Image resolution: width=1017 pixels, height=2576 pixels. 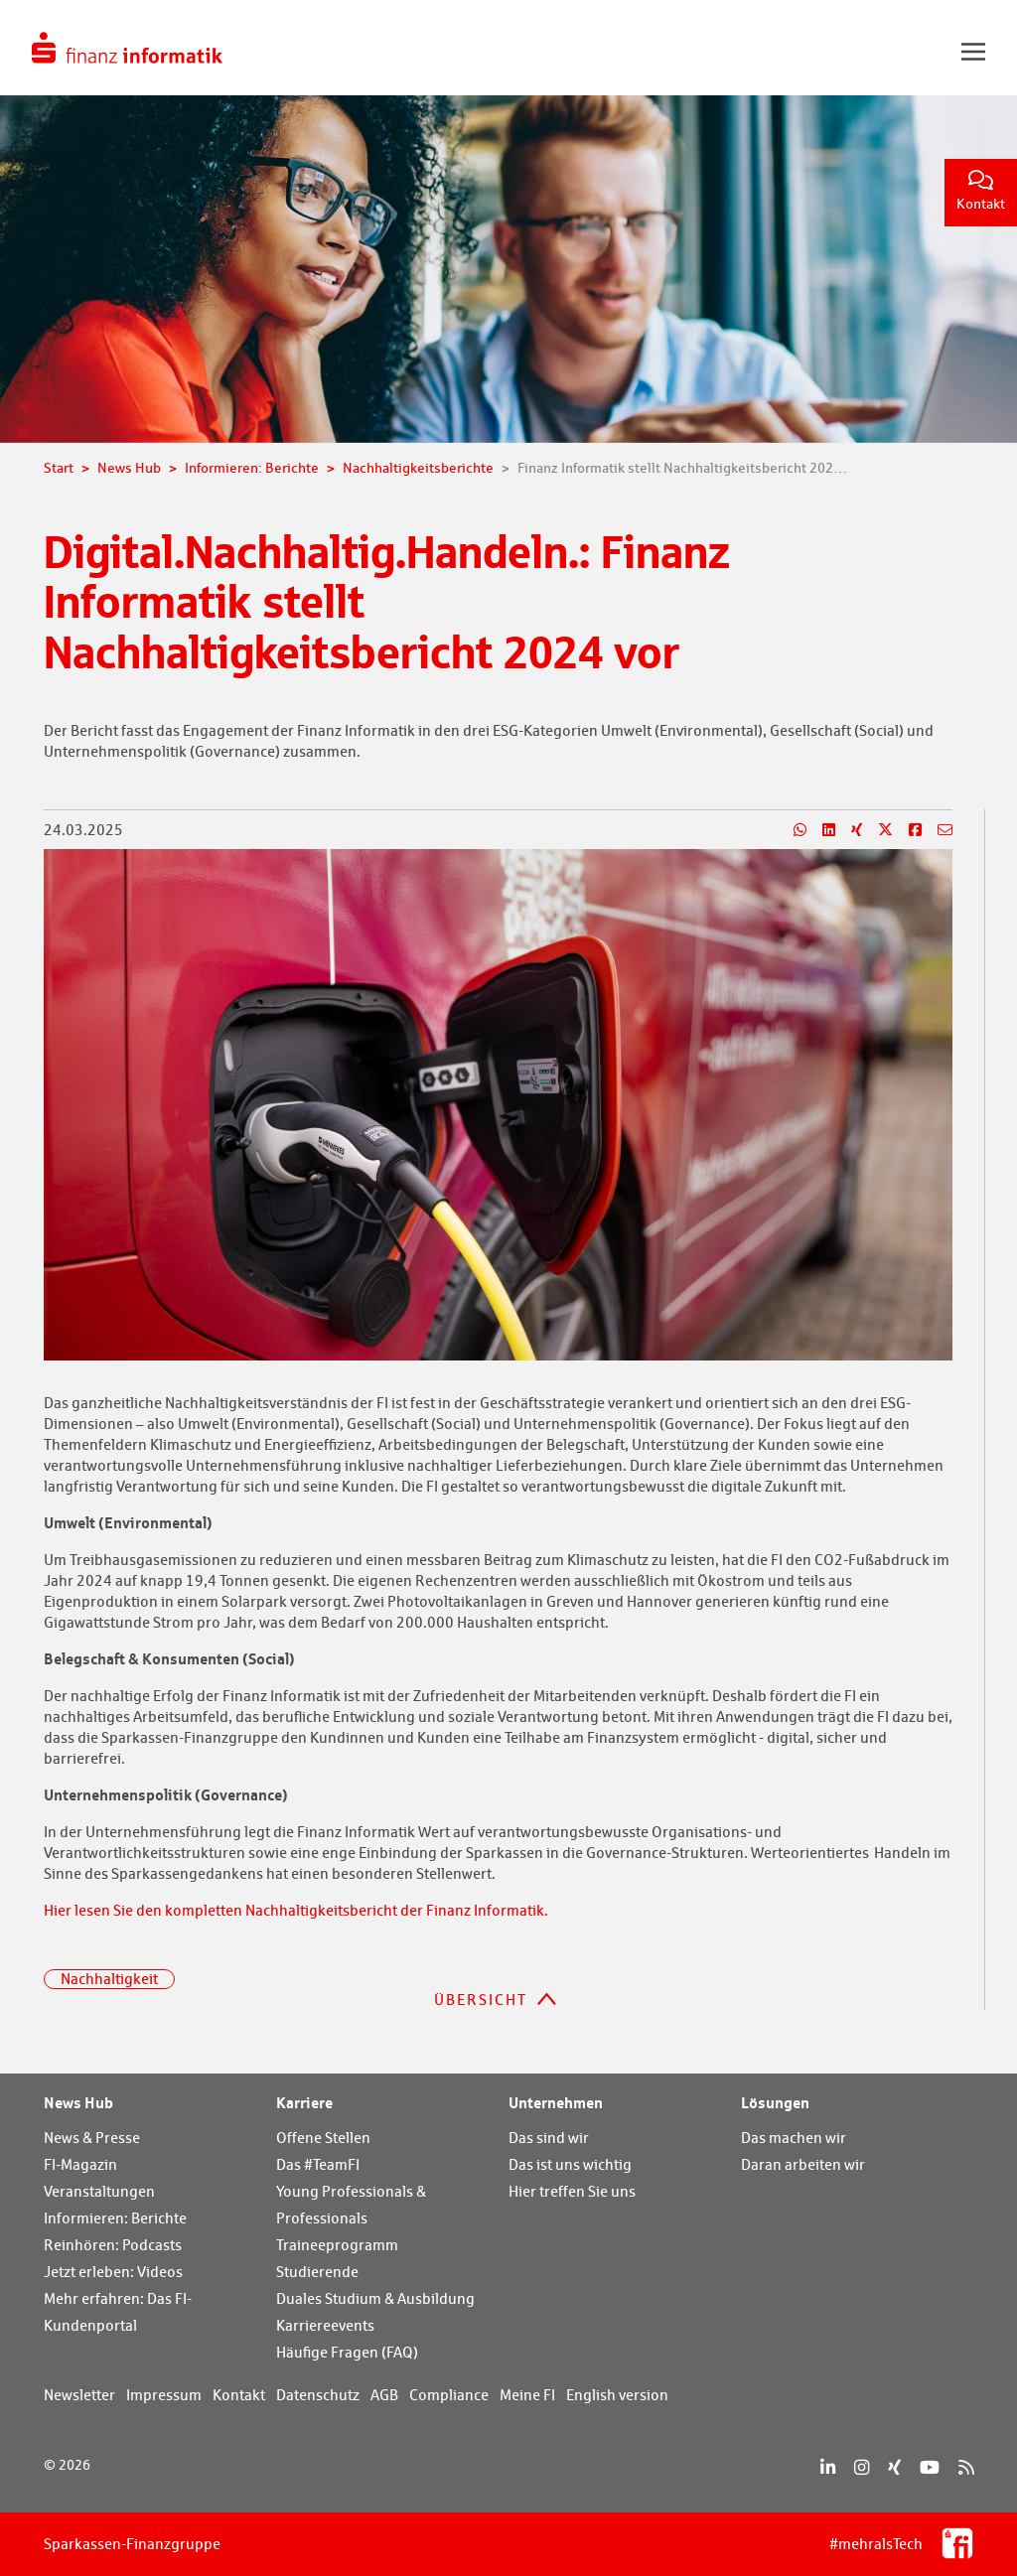 I want to click on [Teilen auf LinkedIn], so click(x=820, y=830).